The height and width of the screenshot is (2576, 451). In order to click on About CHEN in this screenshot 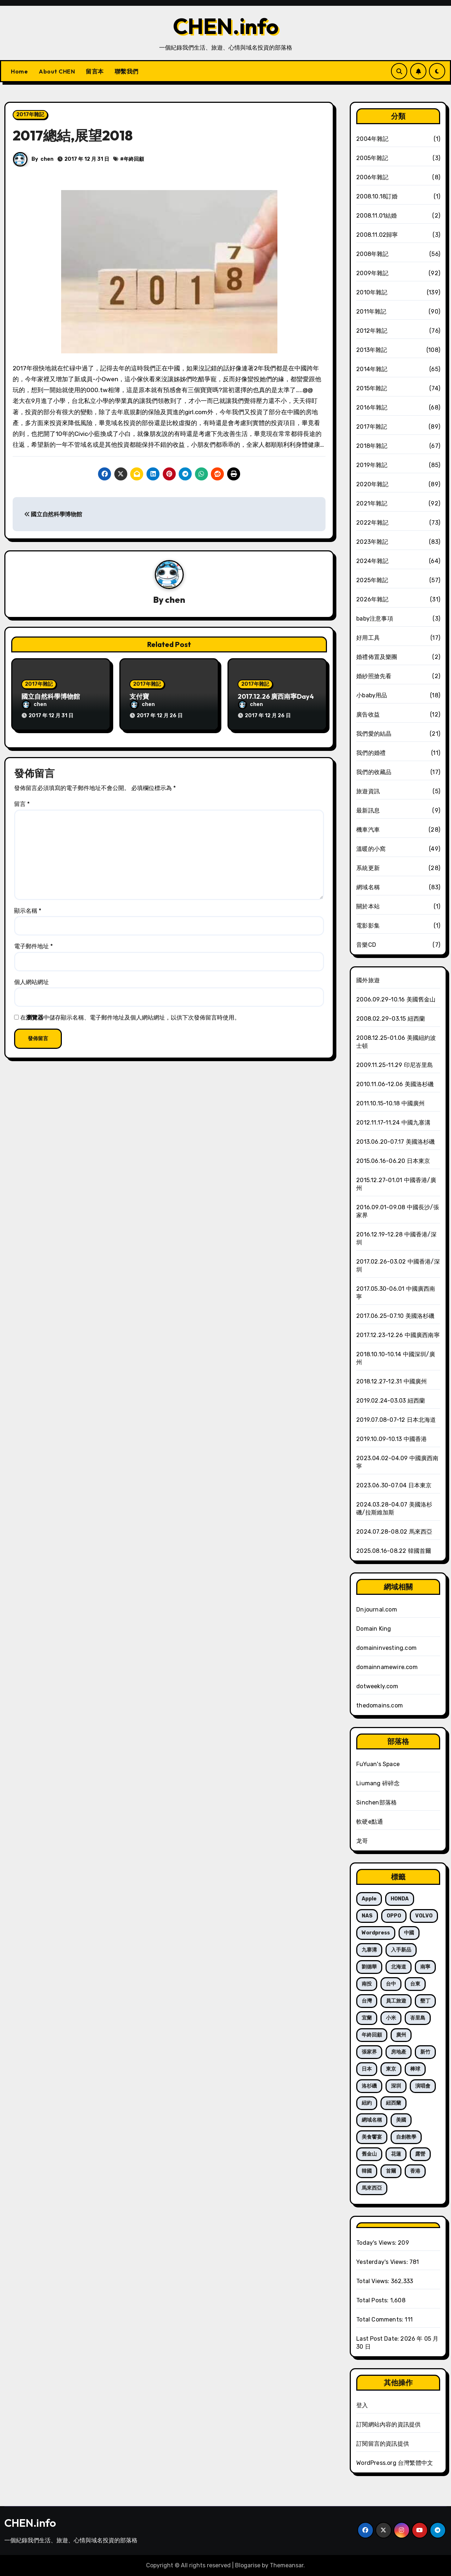, I will do `click(57, 71)`.